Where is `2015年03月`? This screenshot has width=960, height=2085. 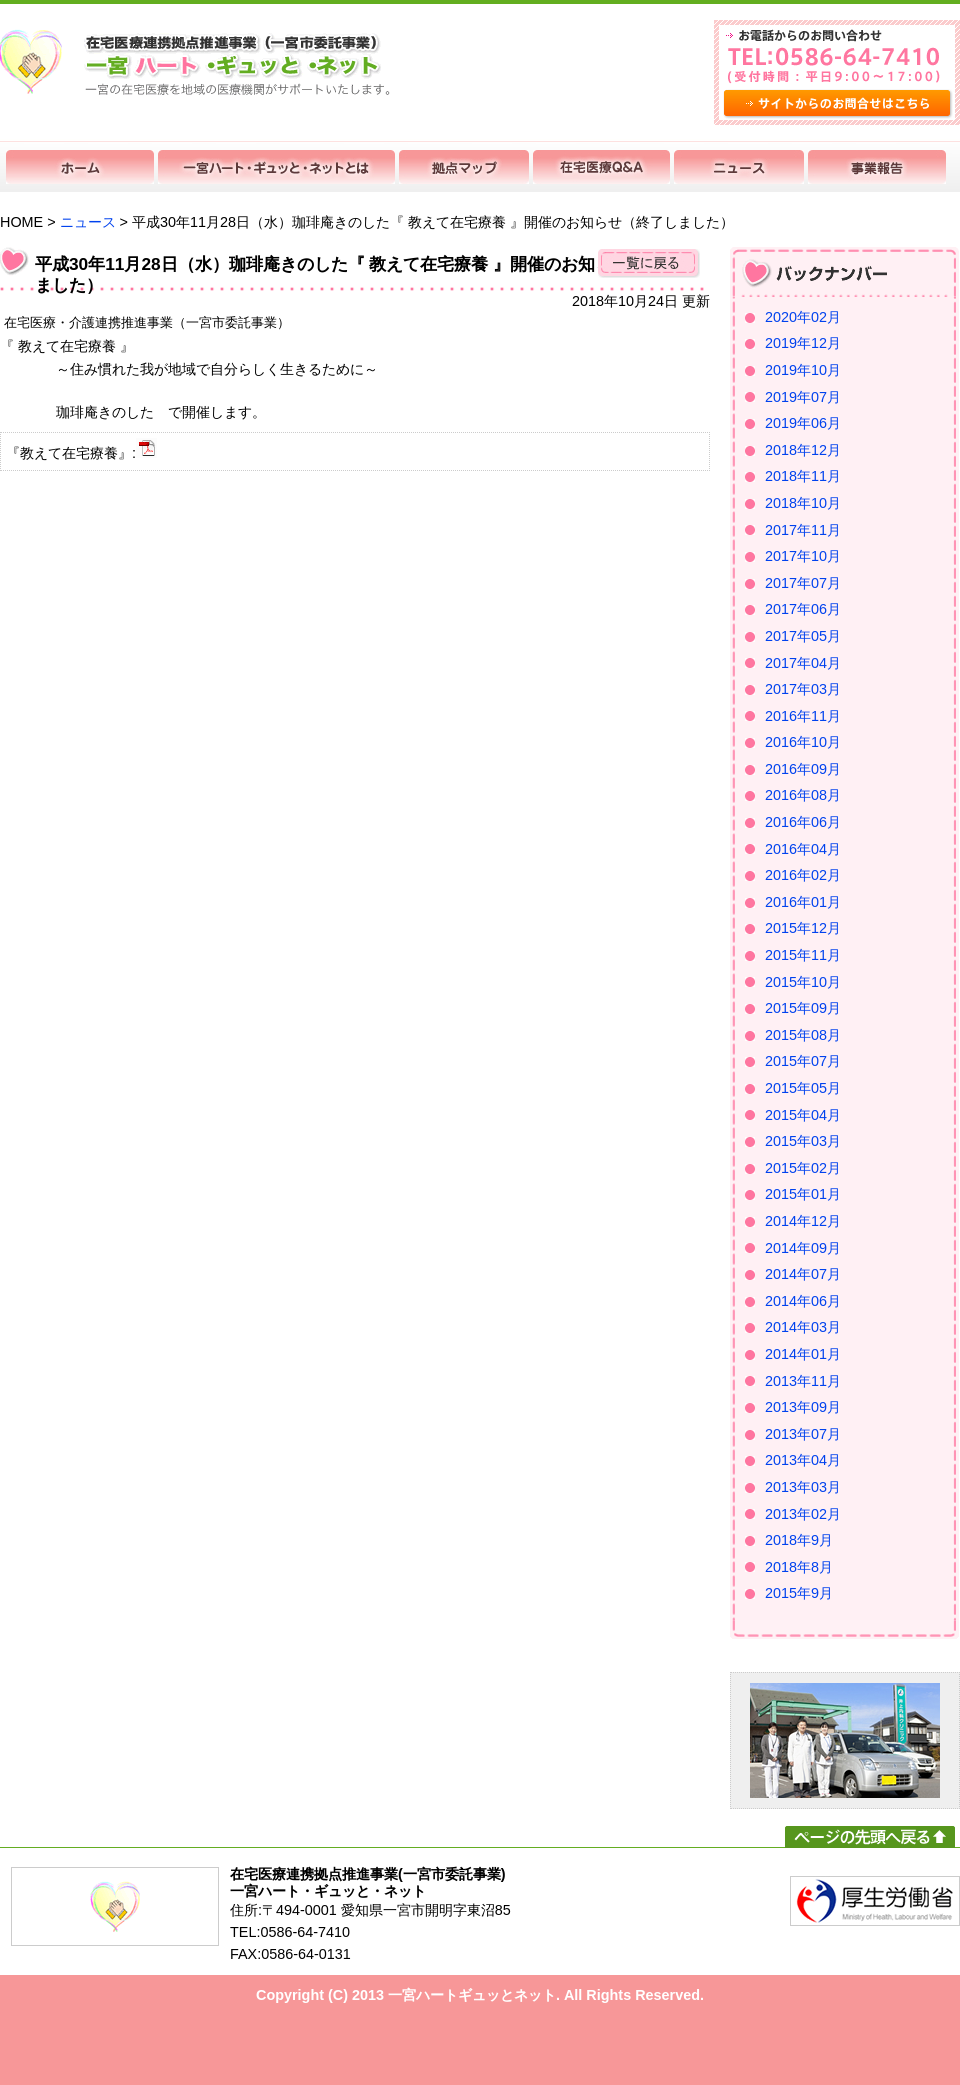 2015年03月 is located at coordinates (803, 1141).